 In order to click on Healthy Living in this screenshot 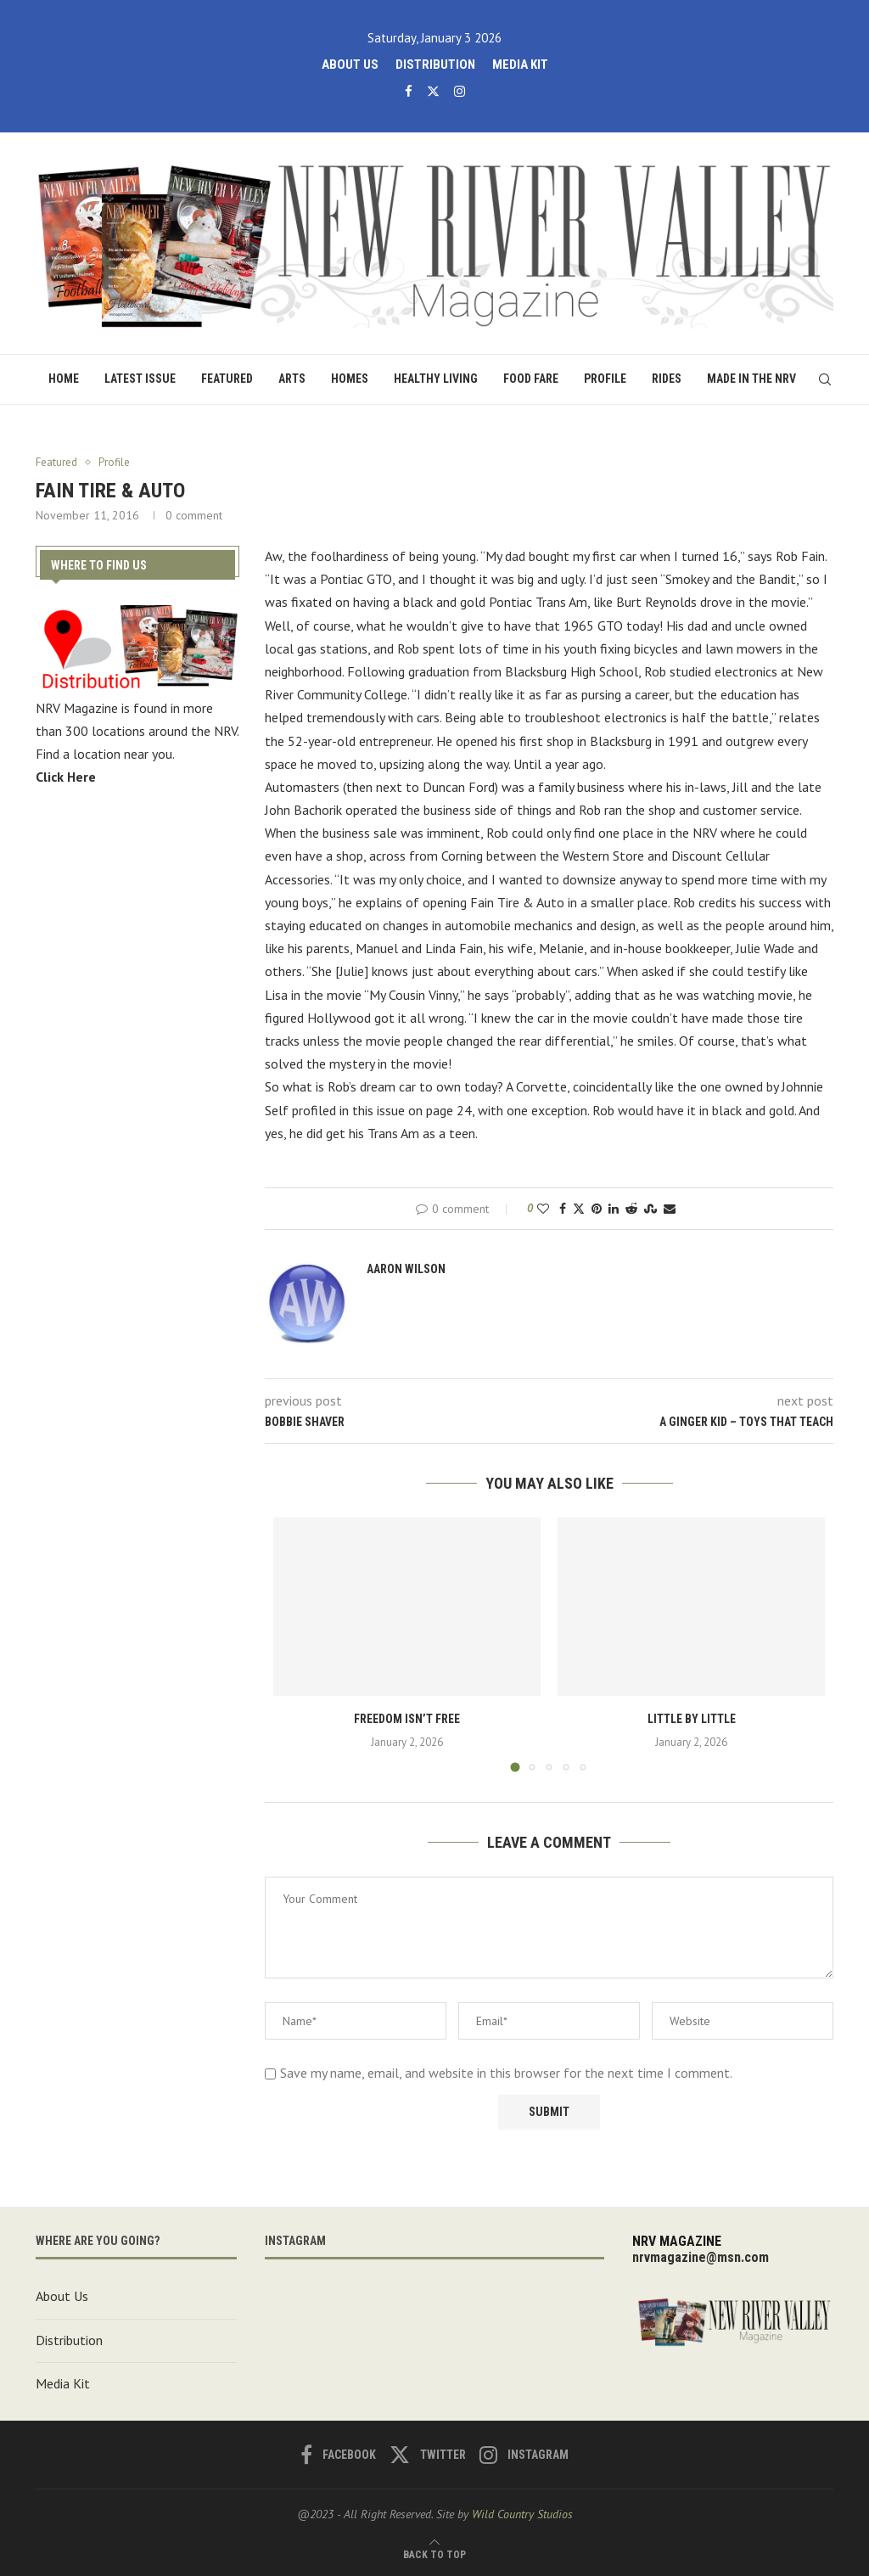, I will do `click(436, 378)`.